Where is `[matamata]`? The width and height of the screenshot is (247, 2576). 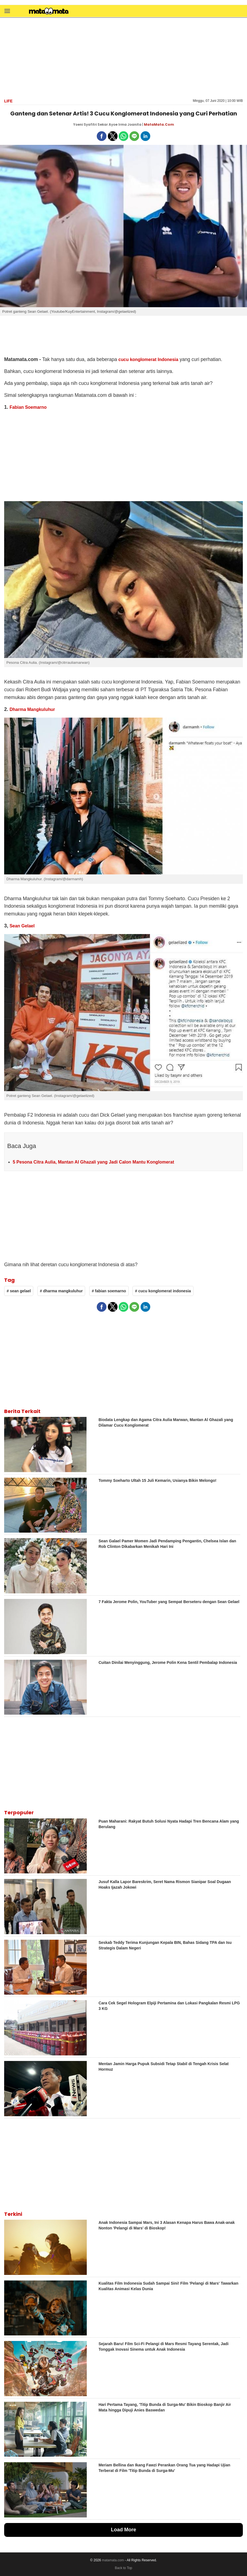
[matamata] is located at coordinates (49, 12).